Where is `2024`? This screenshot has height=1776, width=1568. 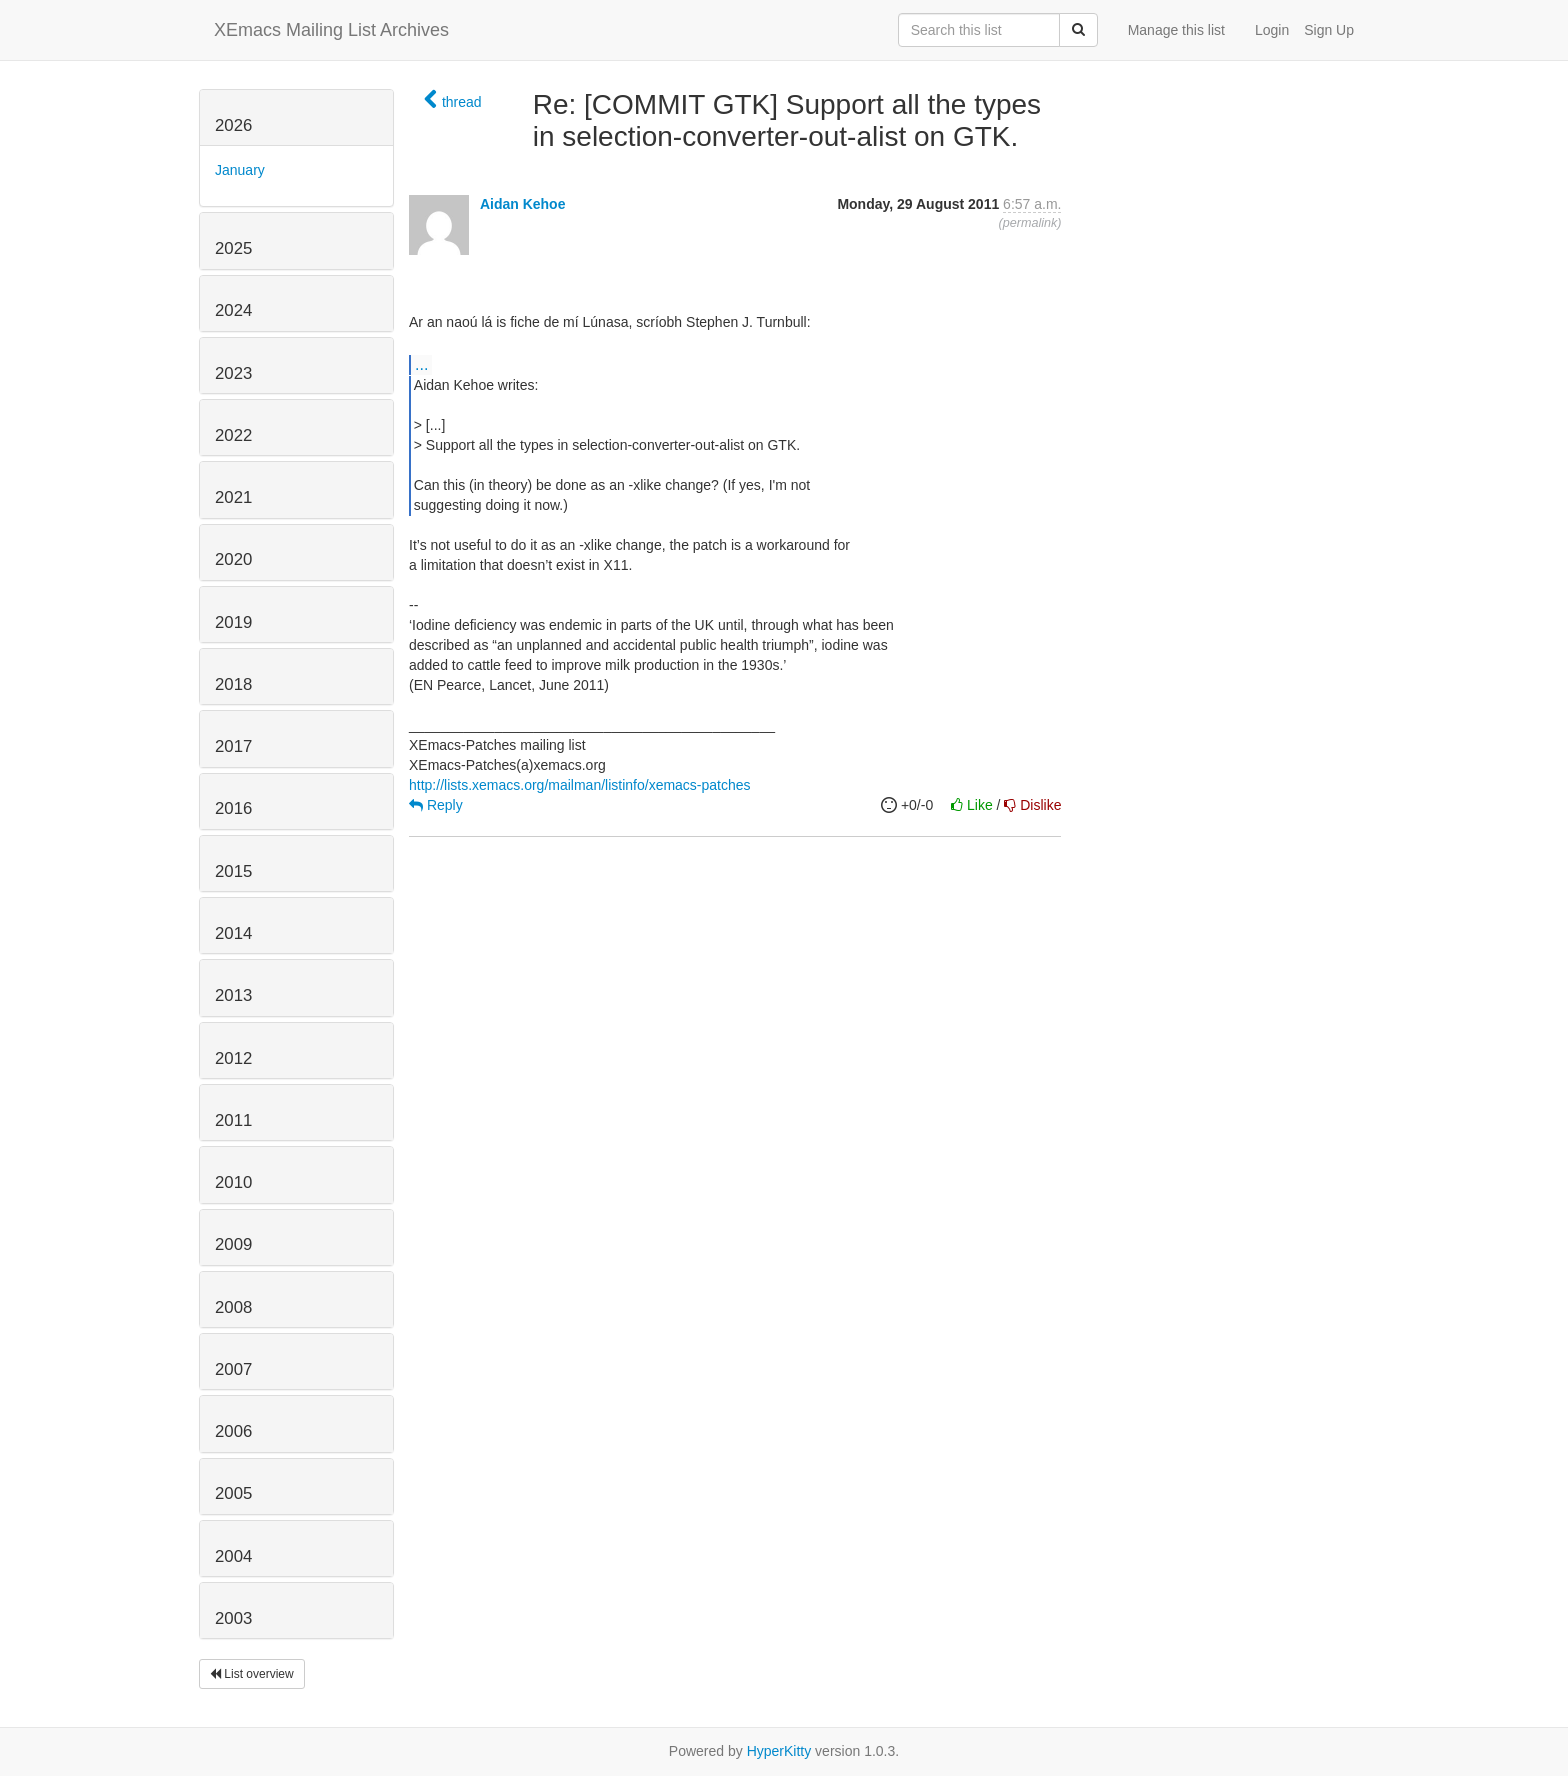 2024 is located at coordinates (233, 310).